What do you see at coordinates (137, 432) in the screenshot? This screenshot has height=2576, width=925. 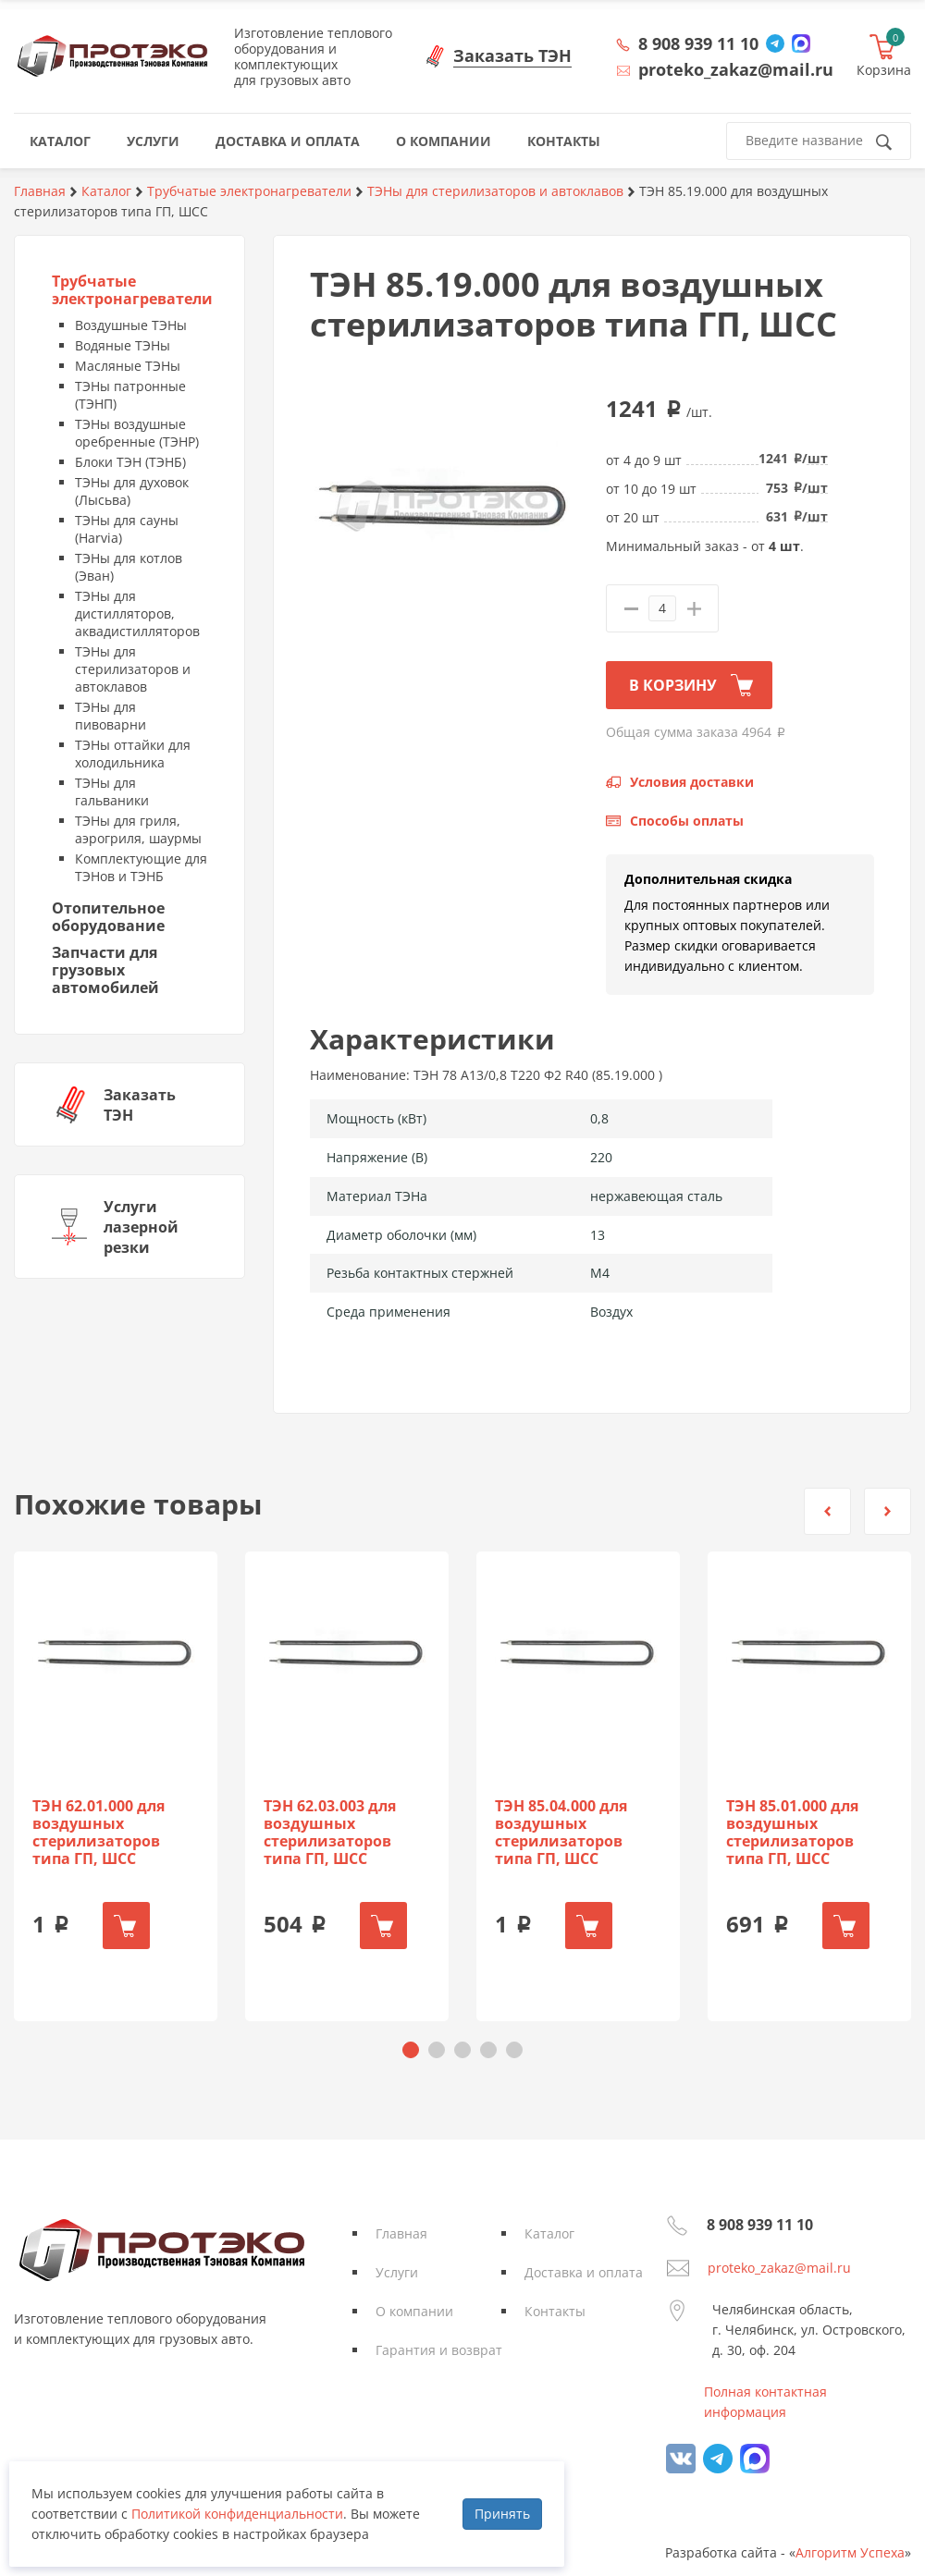 I see `ТЭНы воздушные оребренные (ТЭНР)` at bounding box center [137, 432].